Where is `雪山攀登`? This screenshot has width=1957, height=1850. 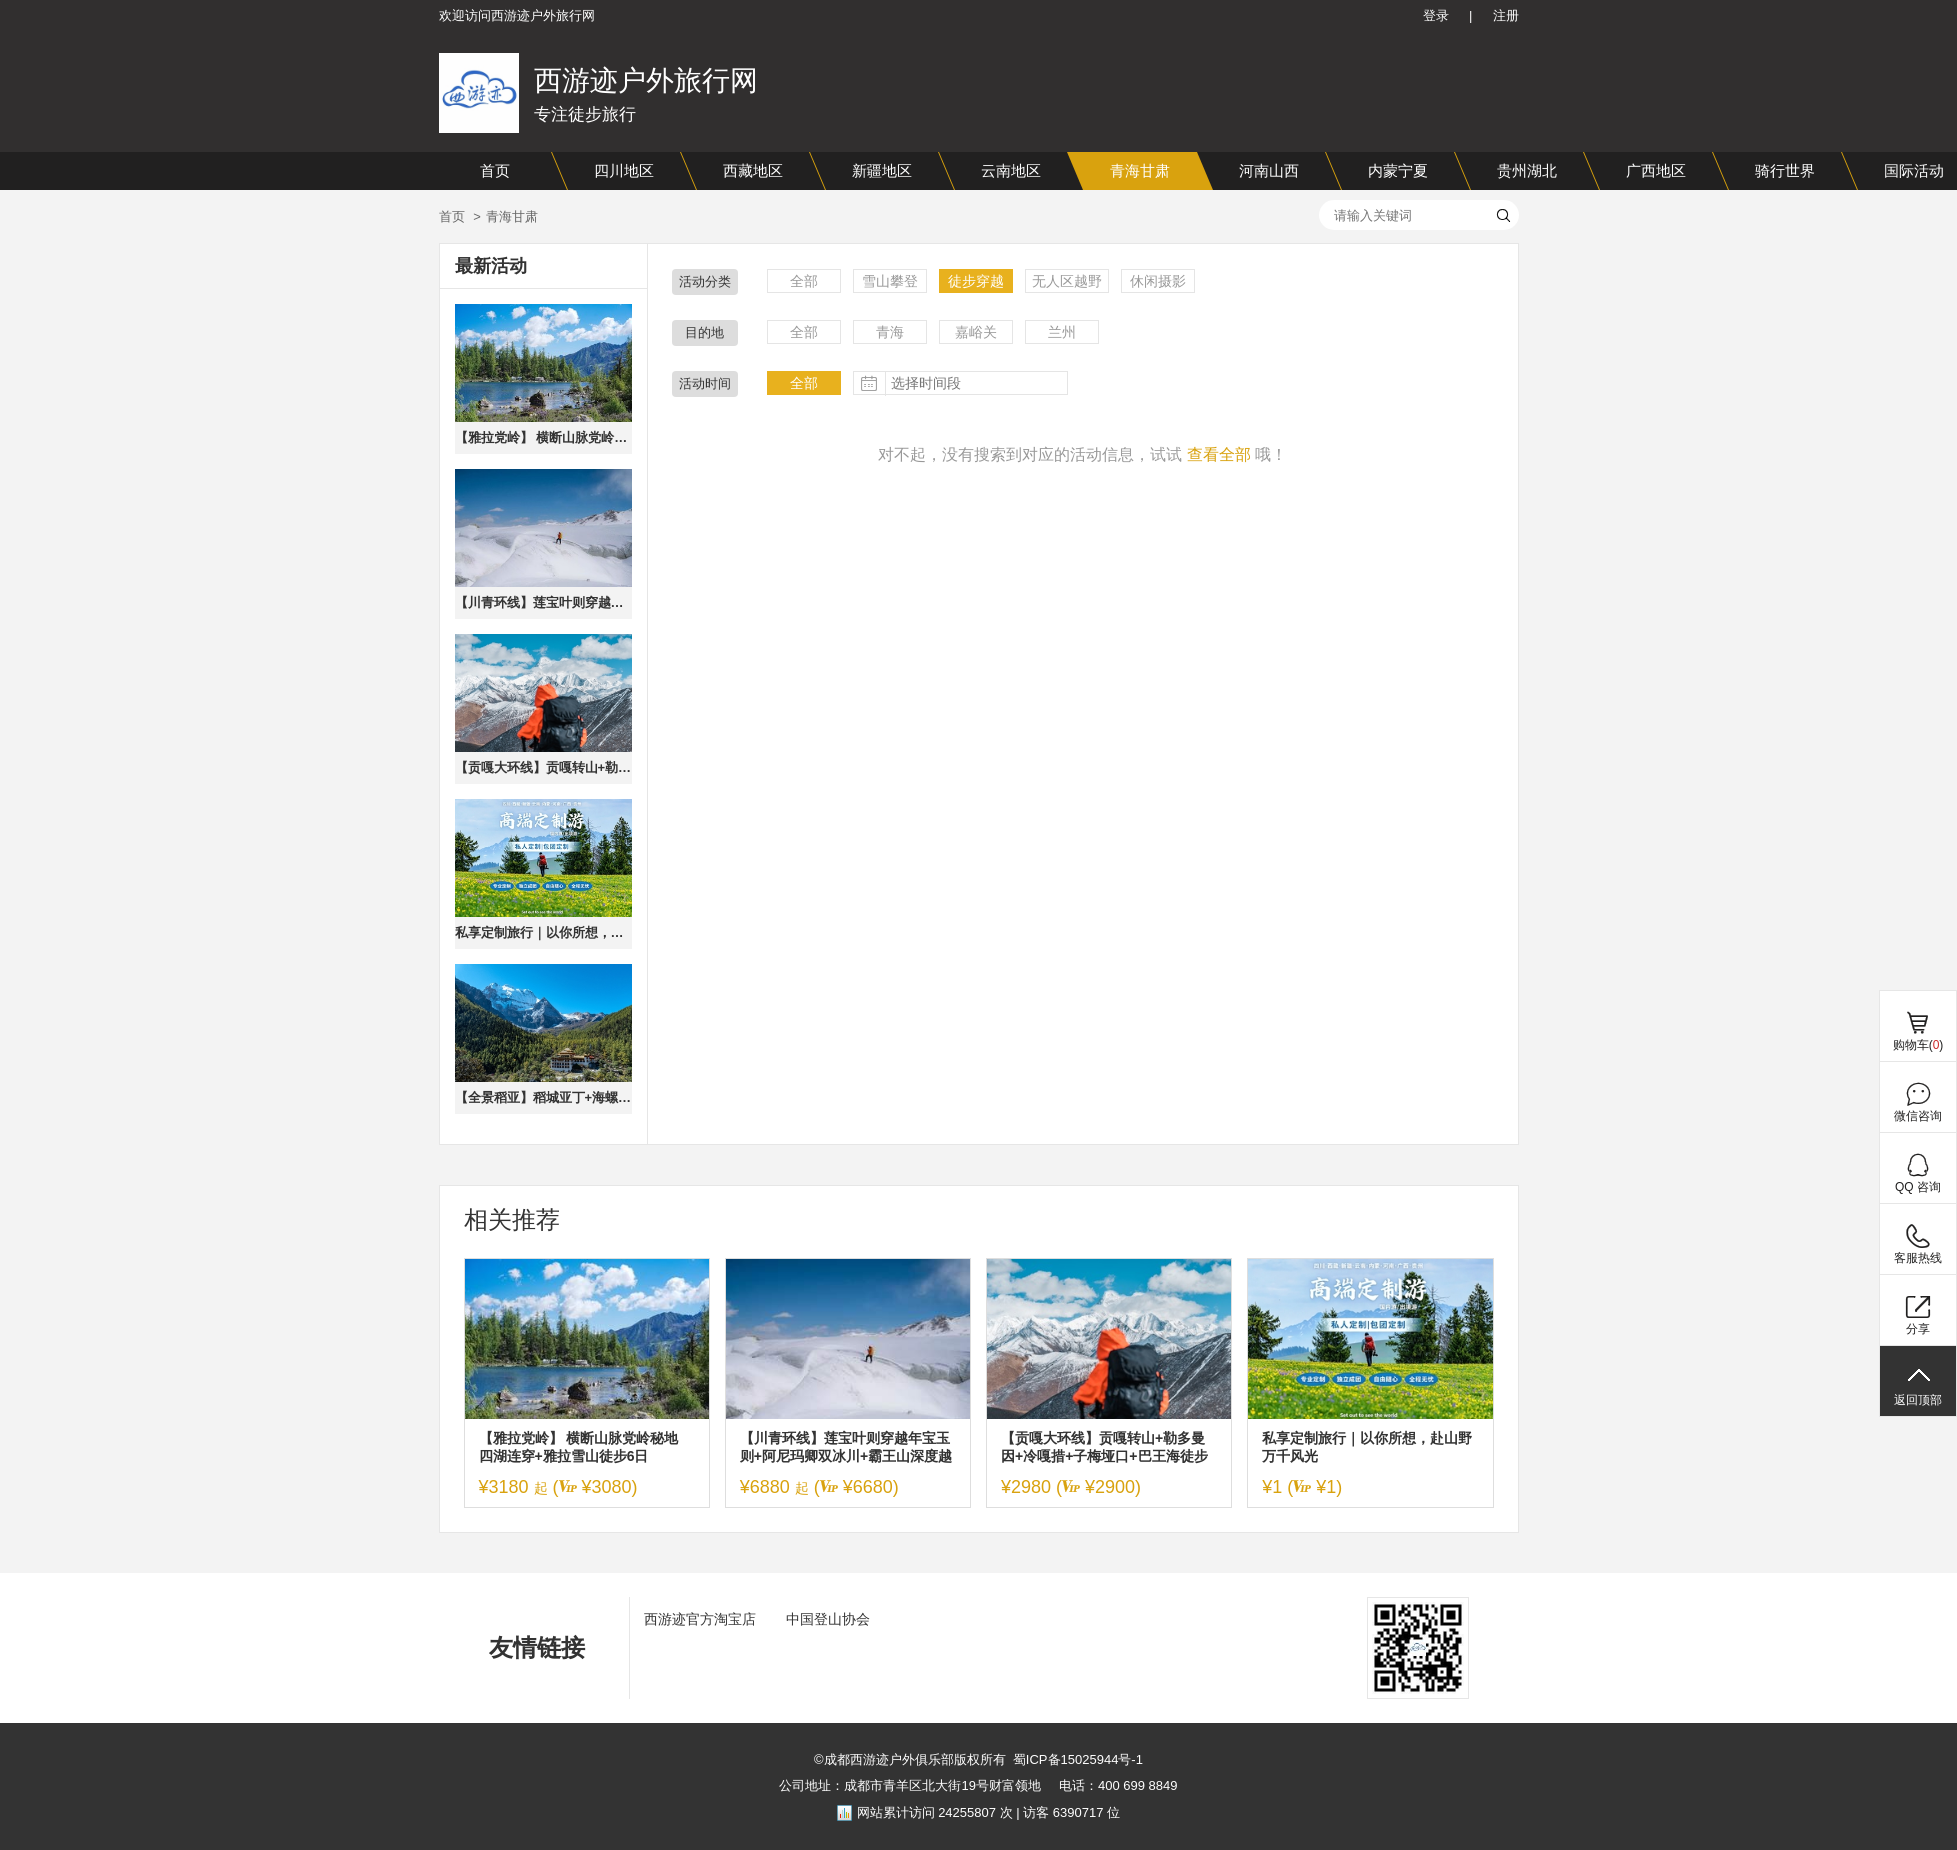
雪山攀登 is located at coordinates (890, 281).